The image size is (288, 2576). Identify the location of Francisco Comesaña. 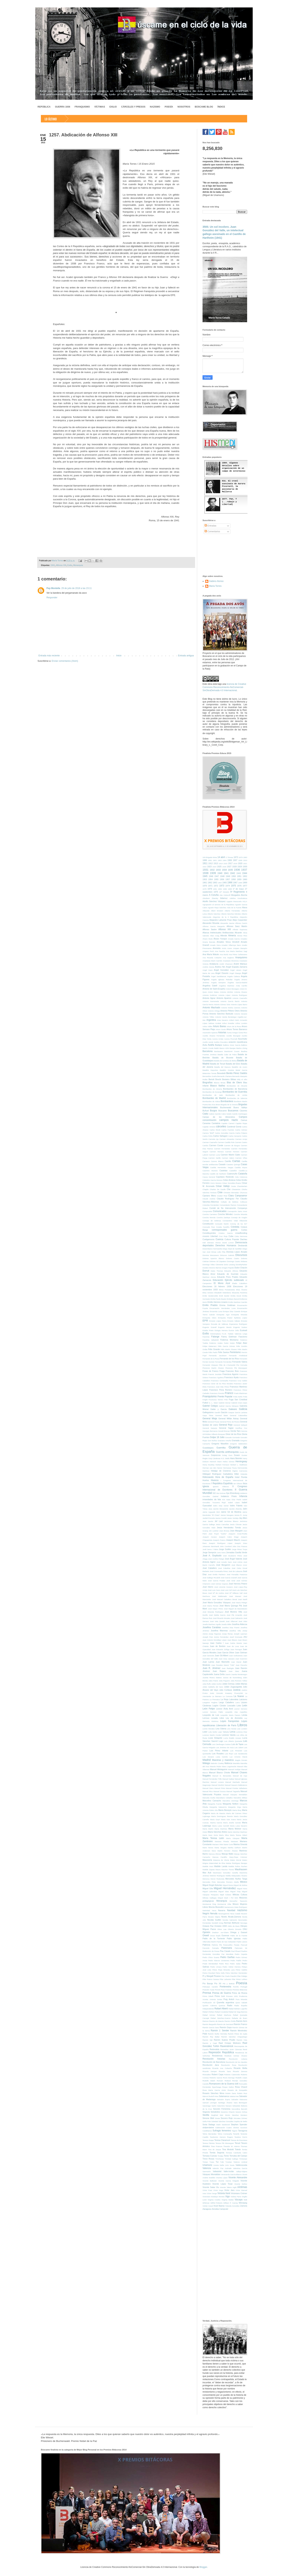
(219, 1381).